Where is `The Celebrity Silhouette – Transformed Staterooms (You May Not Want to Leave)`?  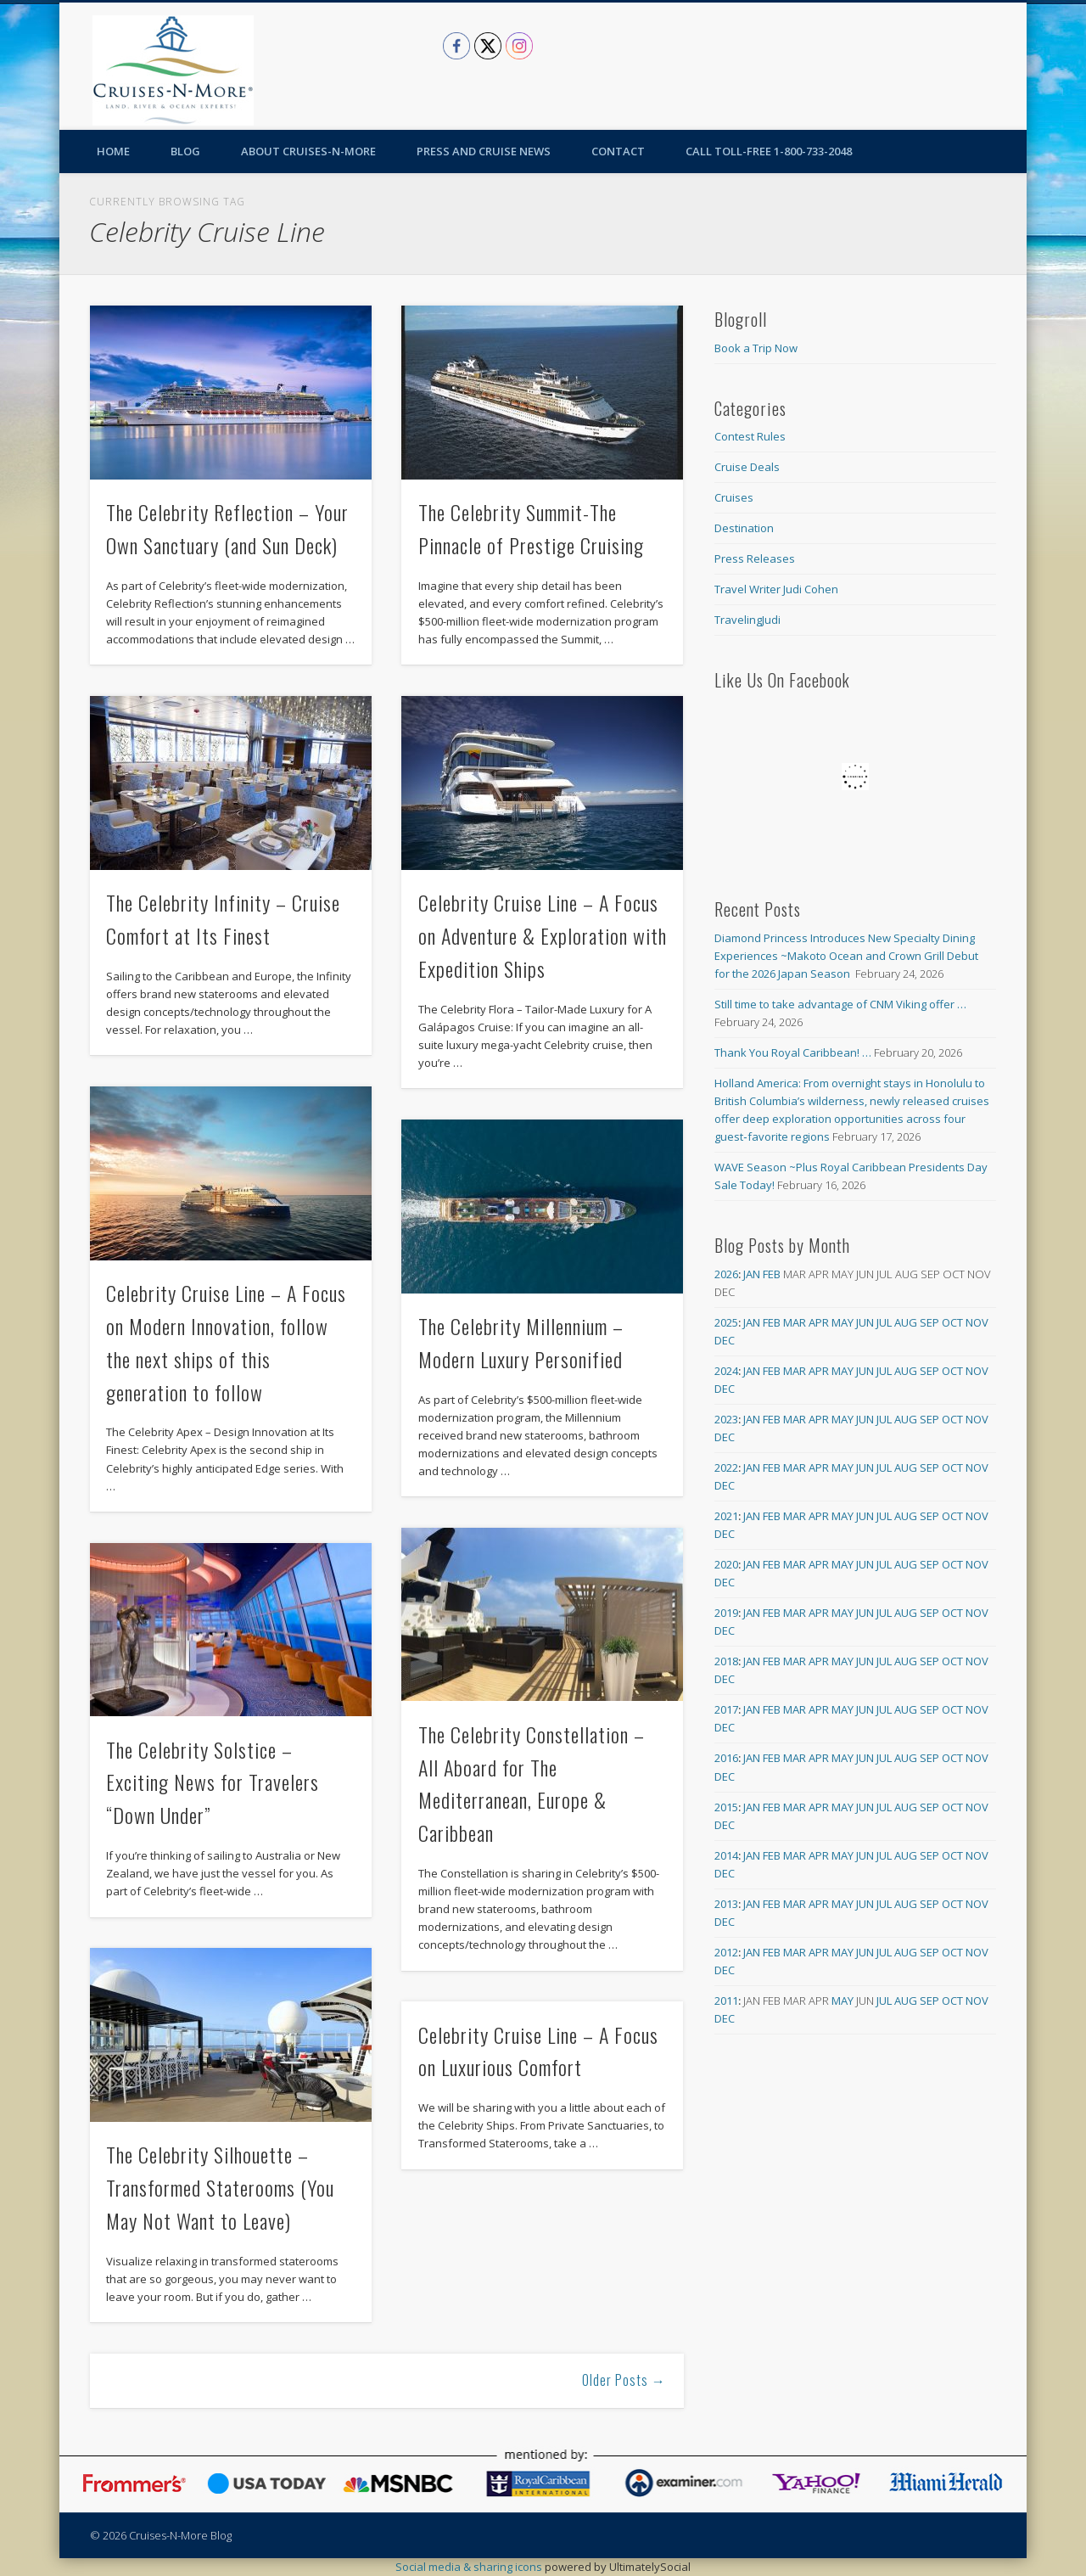
The Celebrity Silhouette – Transformed Staterooms (You May Not Want to Leave) is located at coordinates (220, 2187).